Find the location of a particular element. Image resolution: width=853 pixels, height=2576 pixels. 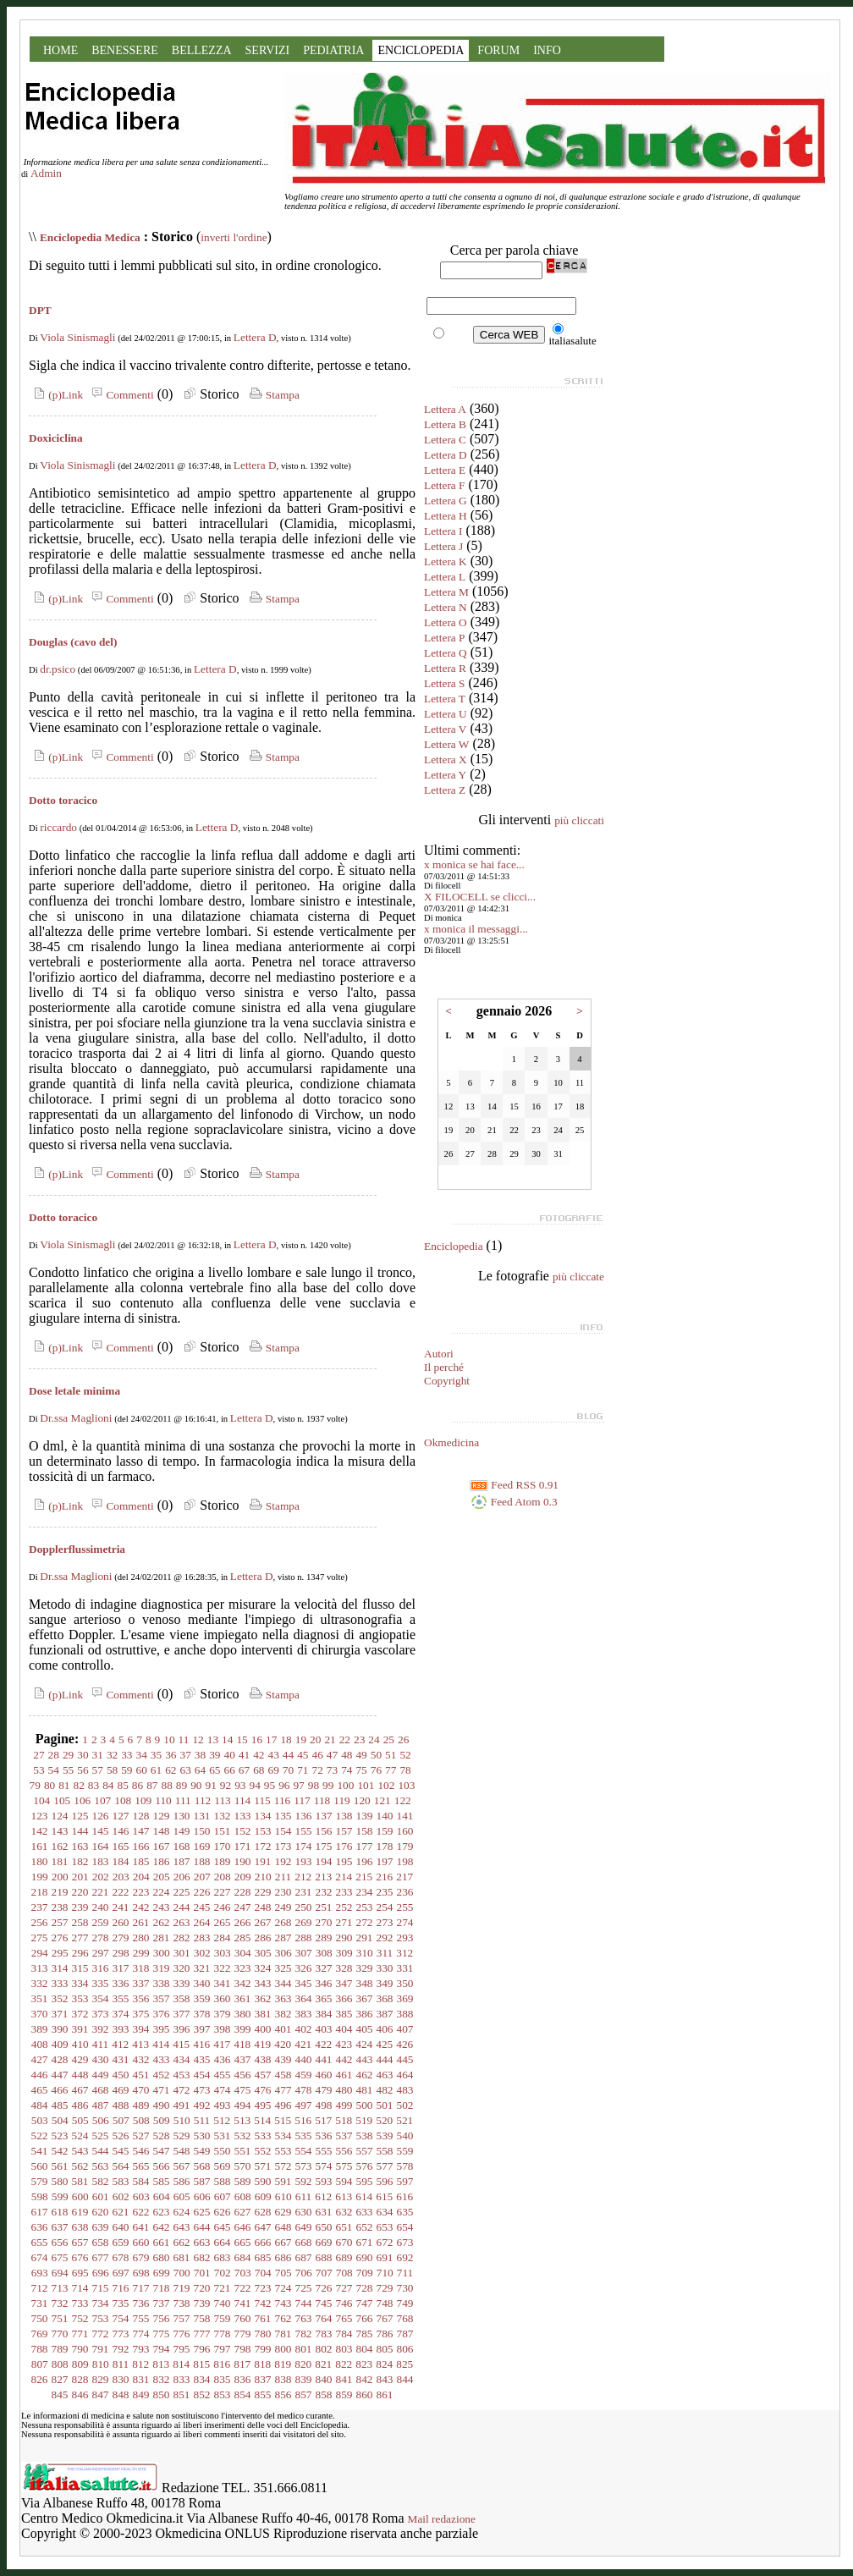

220 is located at coordinates (80, 1891).